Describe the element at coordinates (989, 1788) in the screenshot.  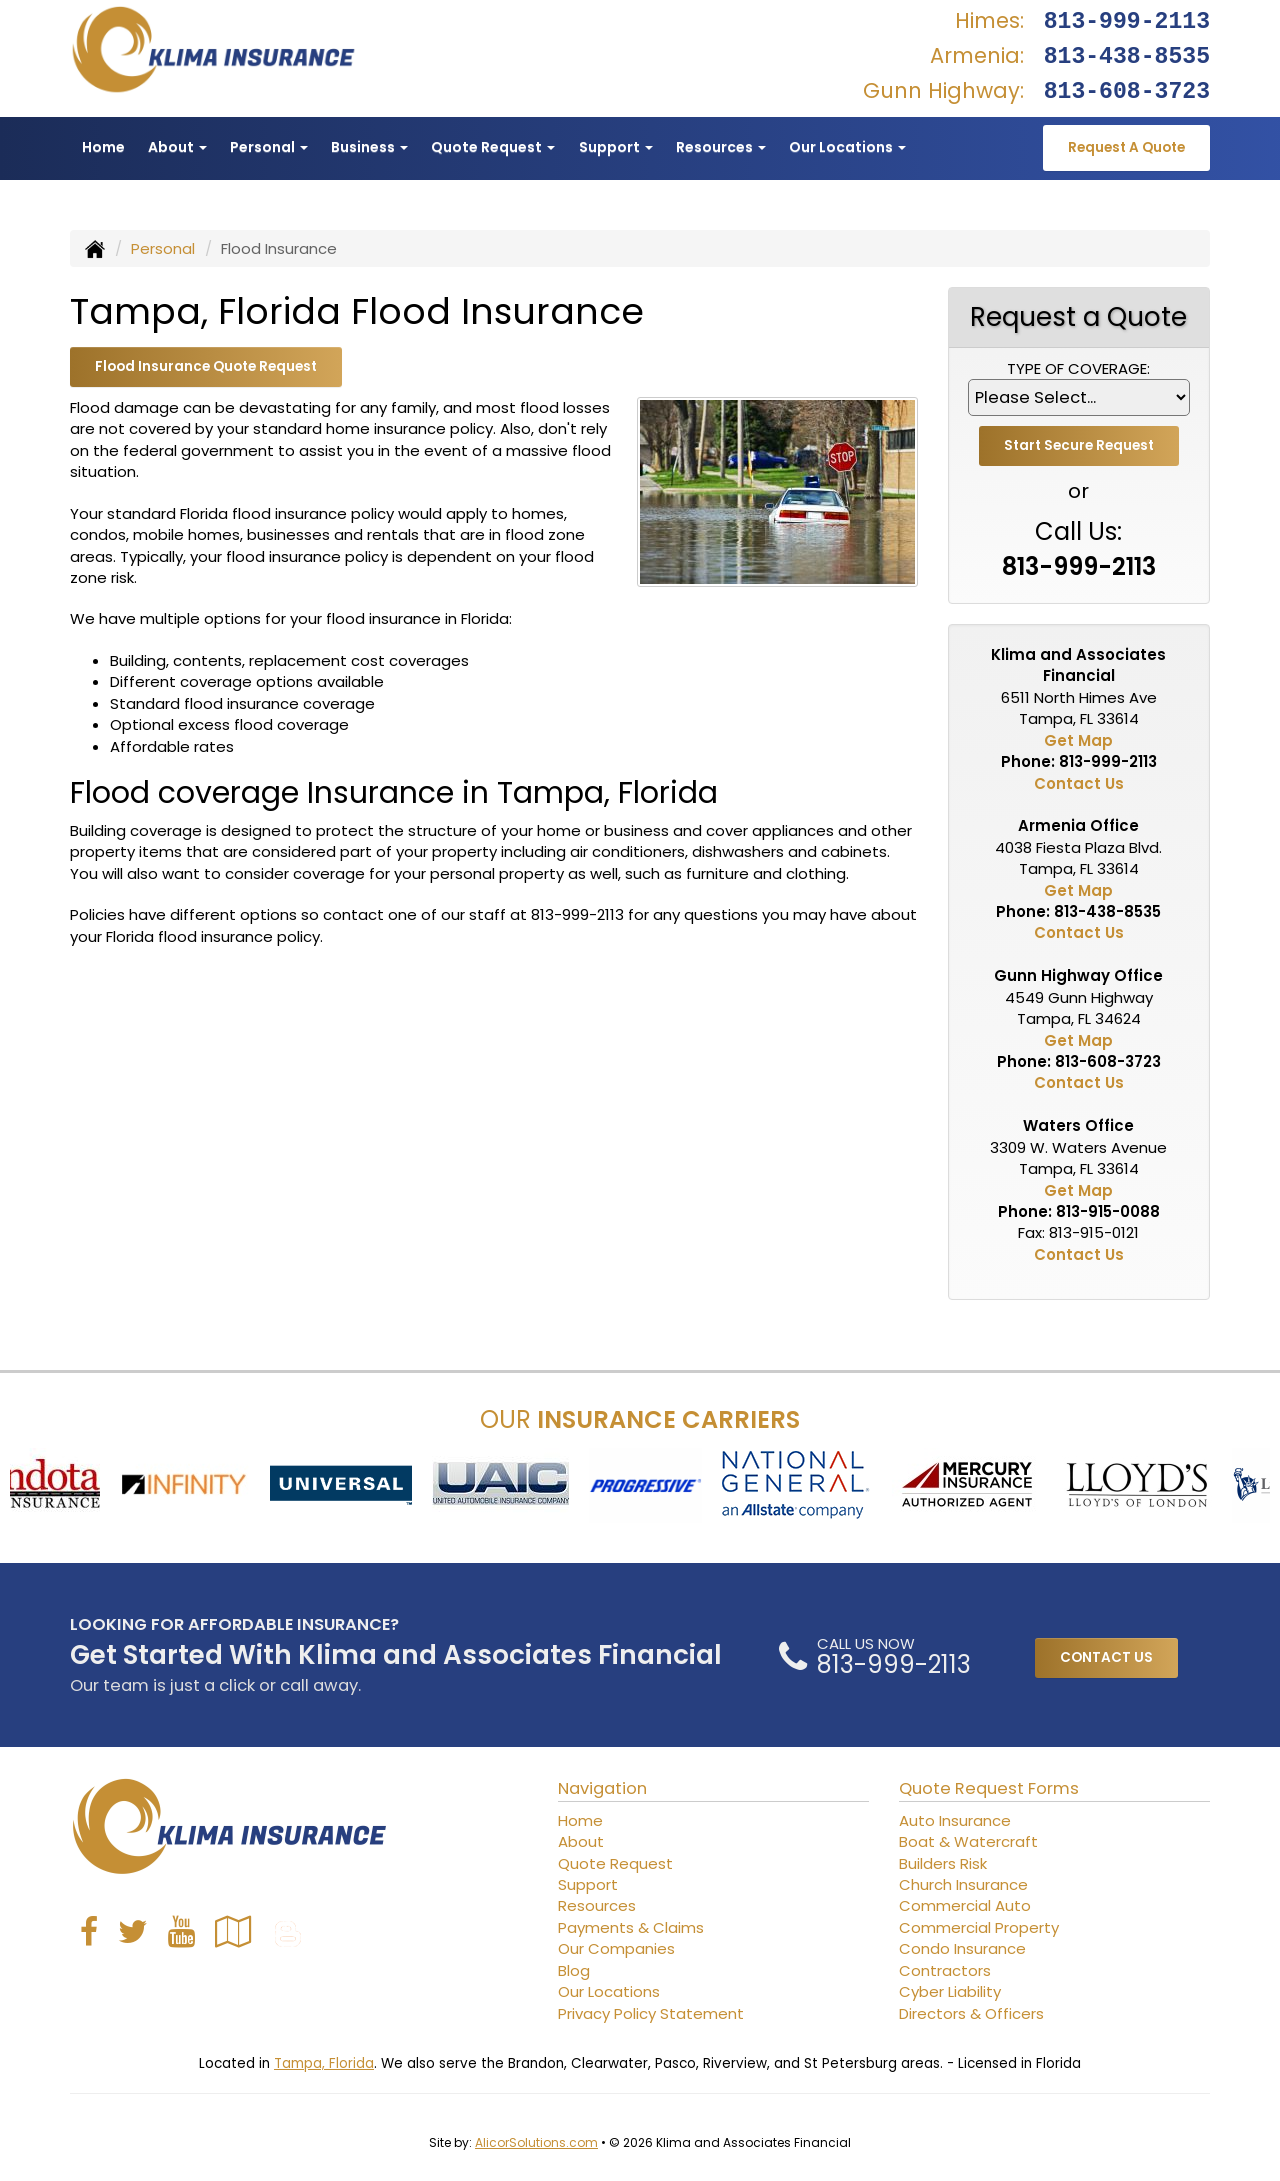
I see `Quote Request Forms [Quote Request]` at that location.